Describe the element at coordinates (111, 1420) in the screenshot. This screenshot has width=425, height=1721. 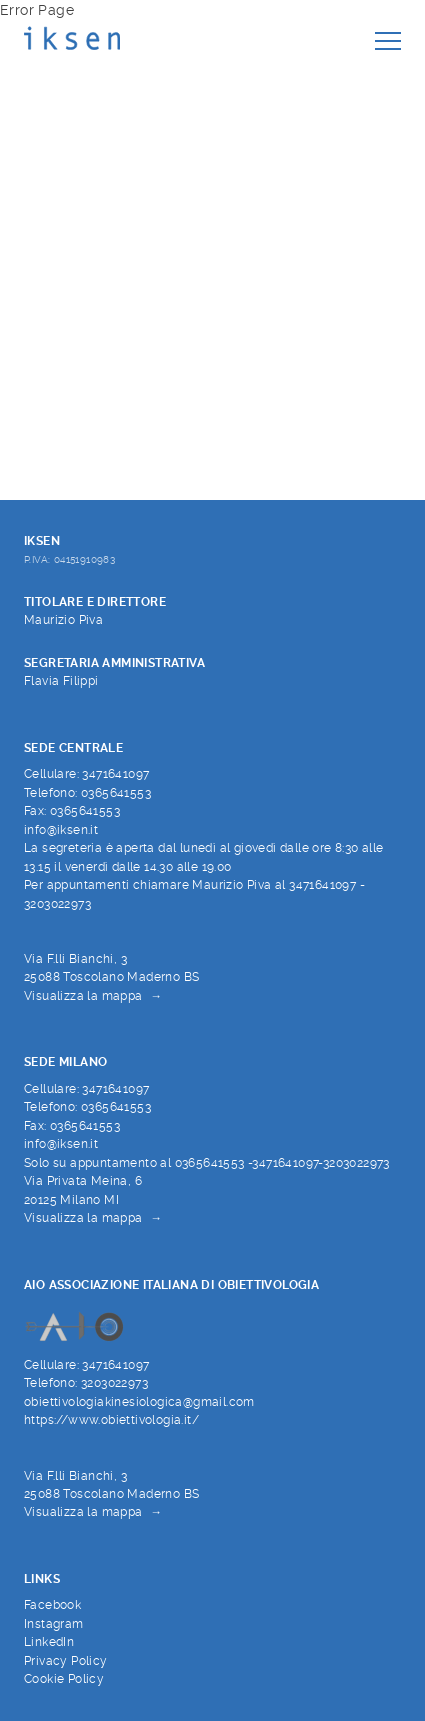
I see `https://www.obiettivologia.it/` at that location.